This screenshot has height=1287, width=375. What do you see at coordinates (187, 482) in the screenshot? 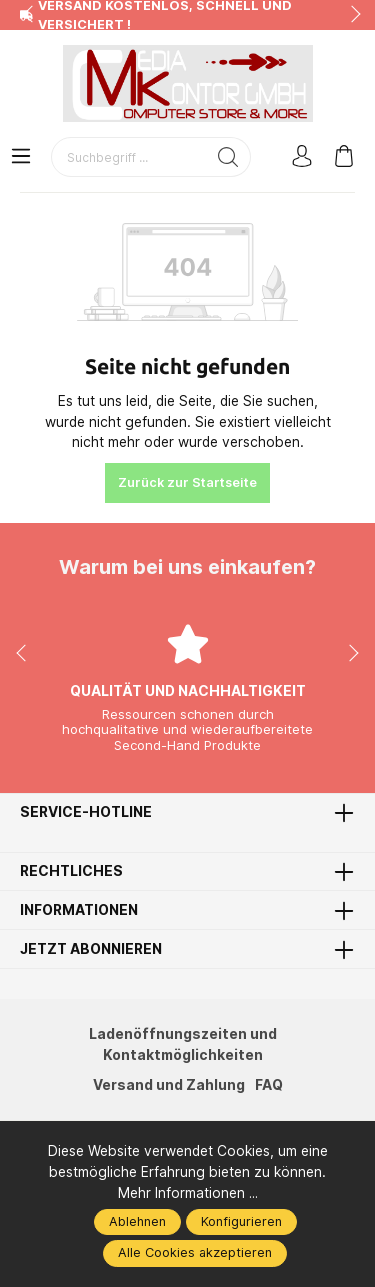
I see `Zurück zur Startseite` at bounding box center [187, 482].